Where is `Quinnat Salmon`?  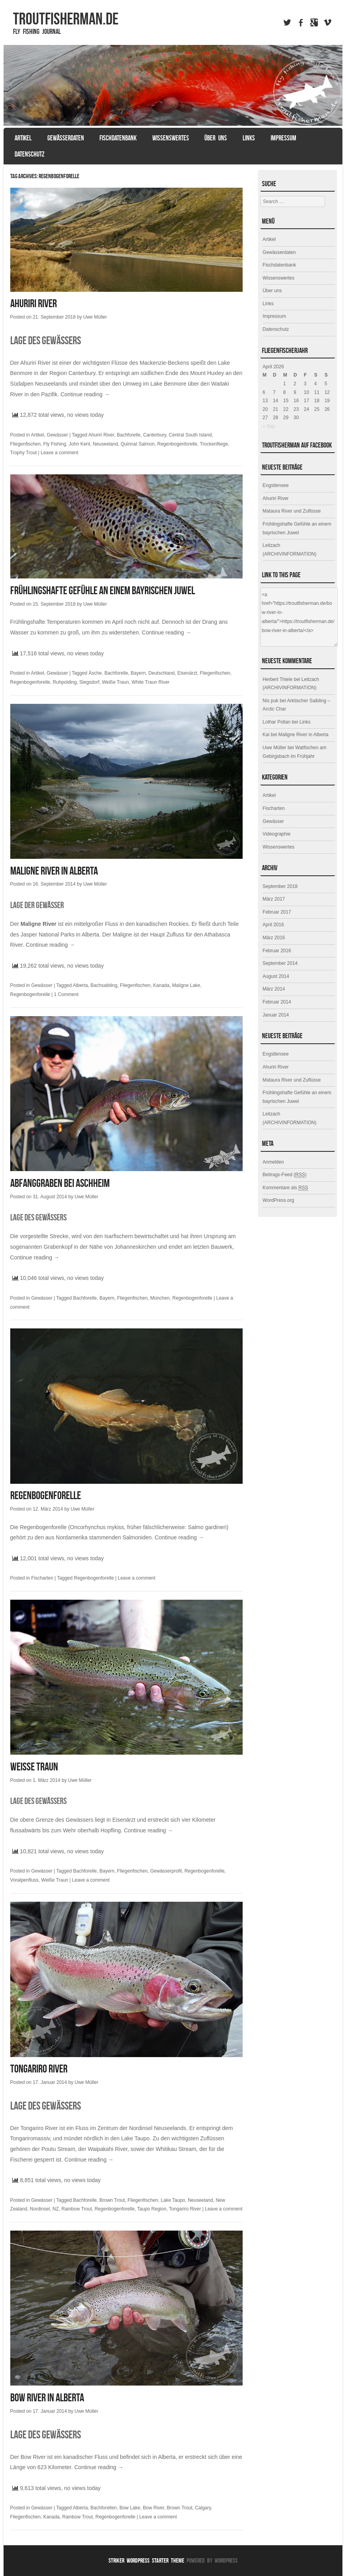 Quinnat Salmon is located at coordinates (138, 444).